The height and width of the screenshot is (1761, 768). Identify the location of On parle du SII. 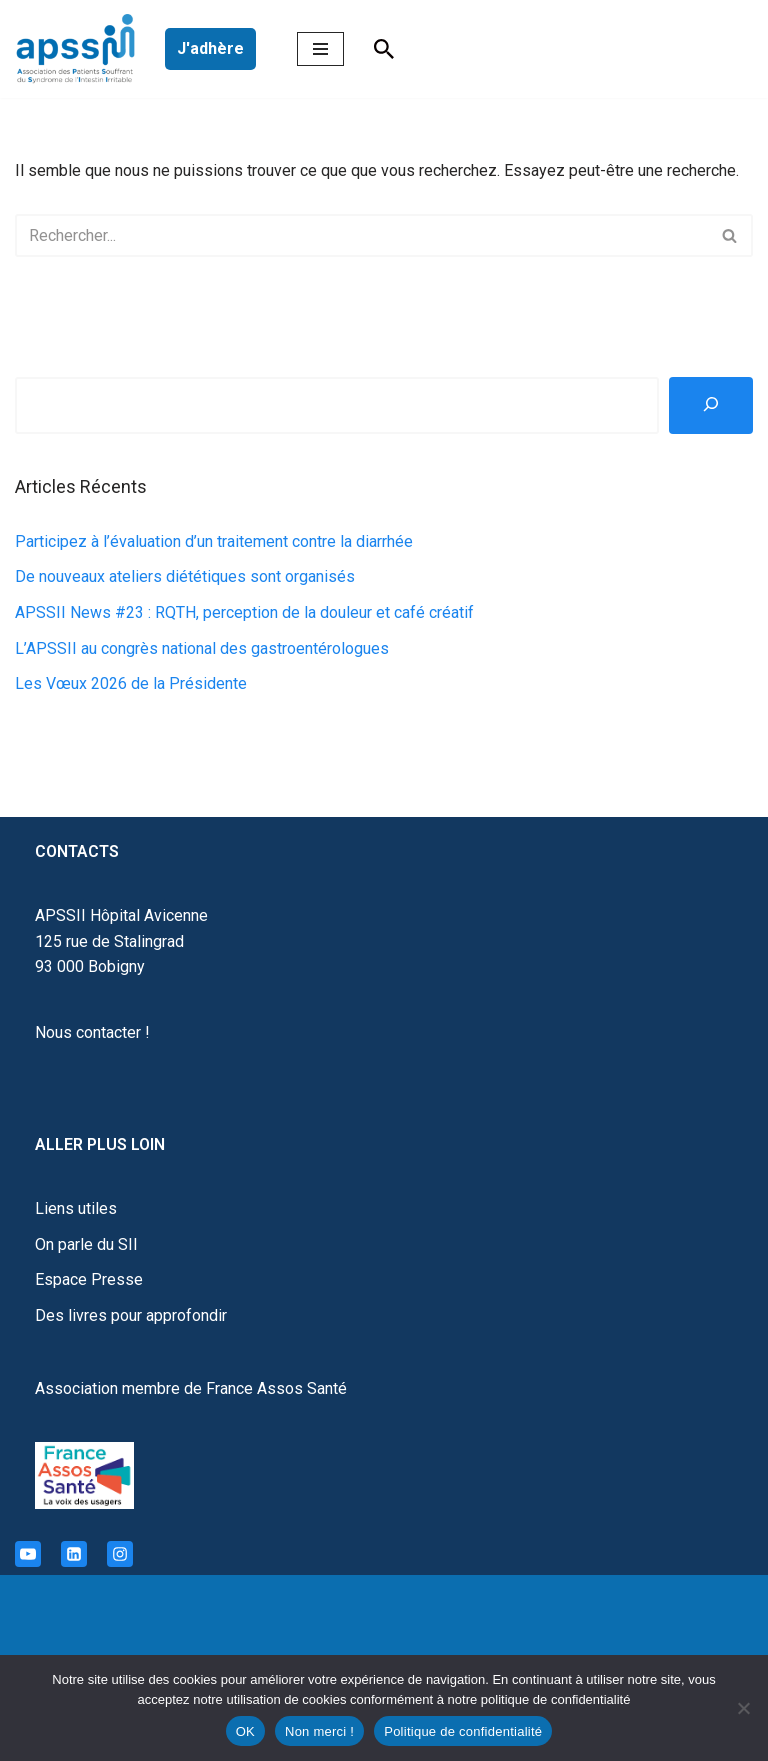
(86, 1244).